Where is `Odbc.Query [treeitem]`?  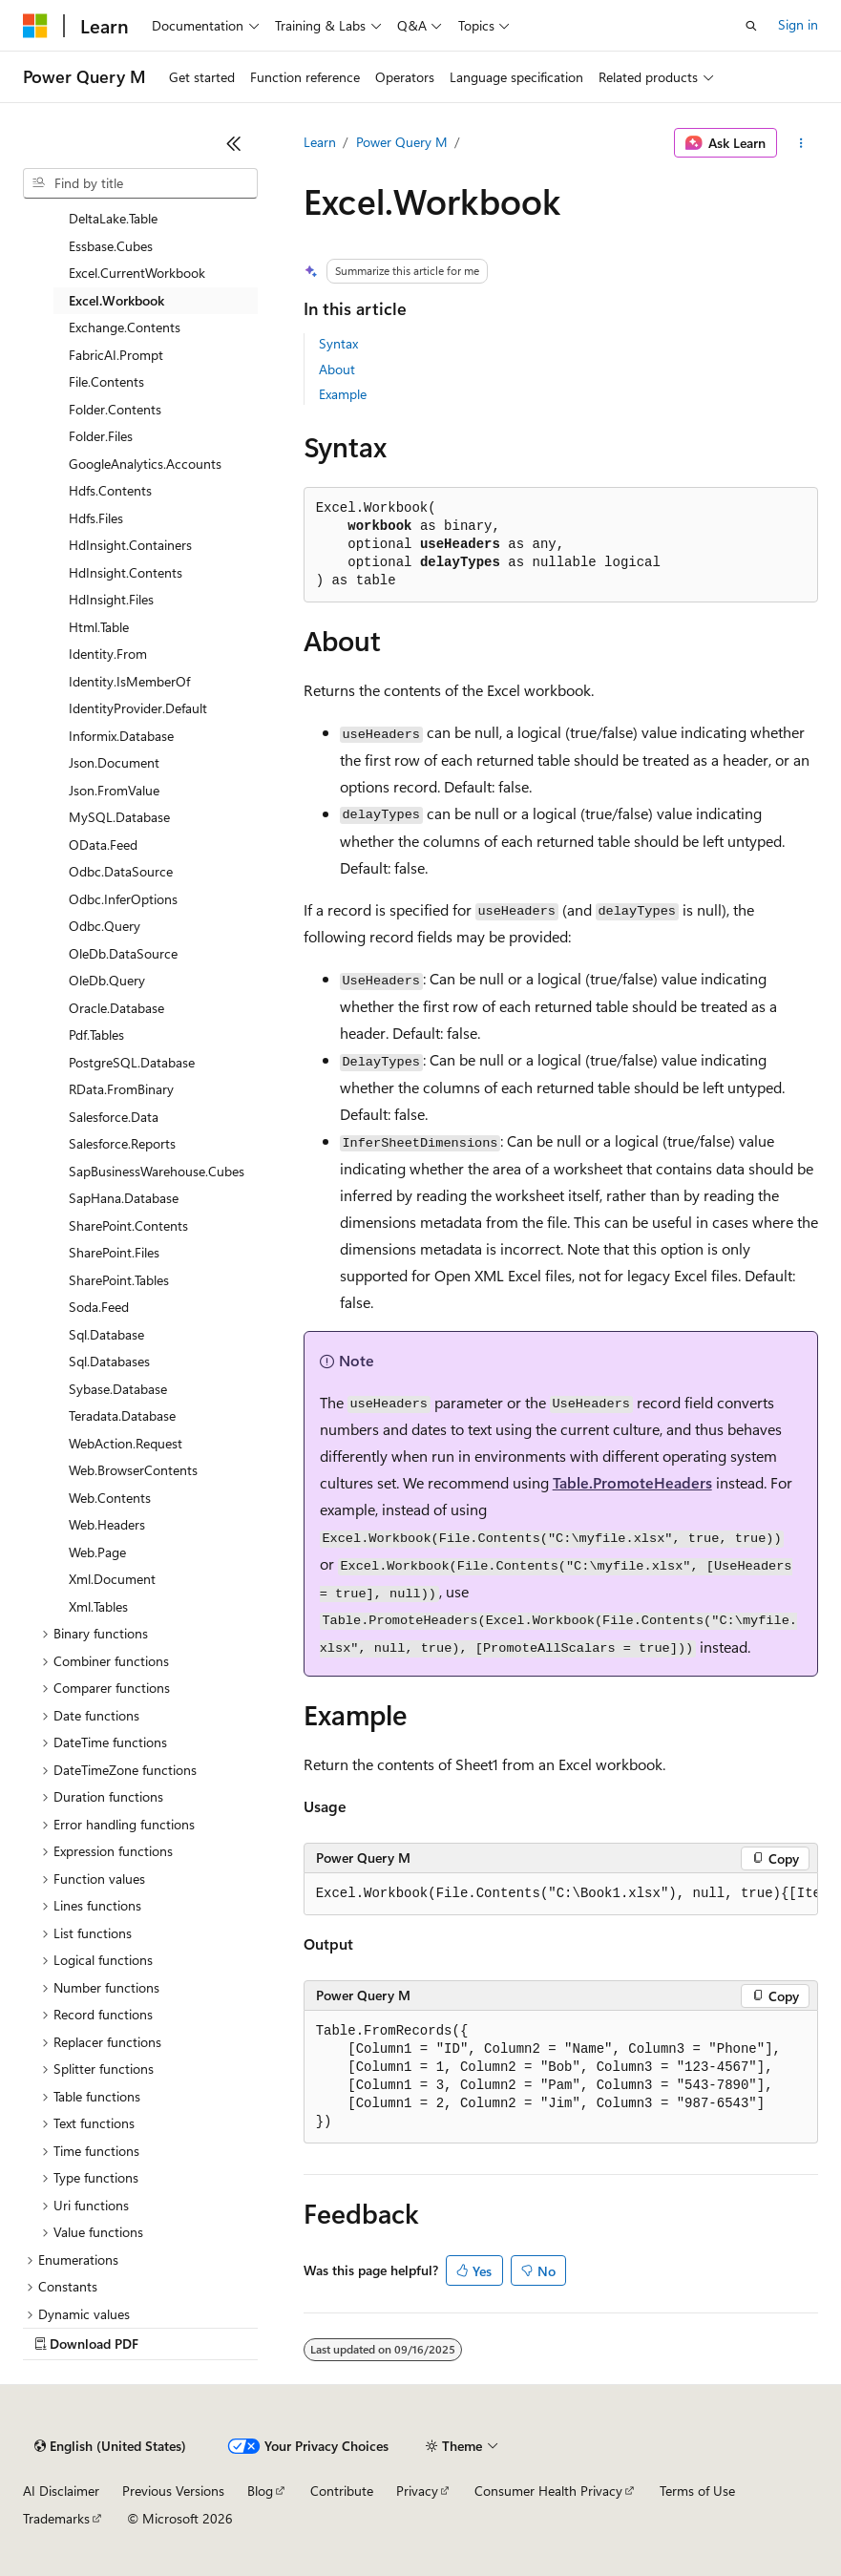
Odbc.Query [treeitem] is located at coordinates (104, 926).